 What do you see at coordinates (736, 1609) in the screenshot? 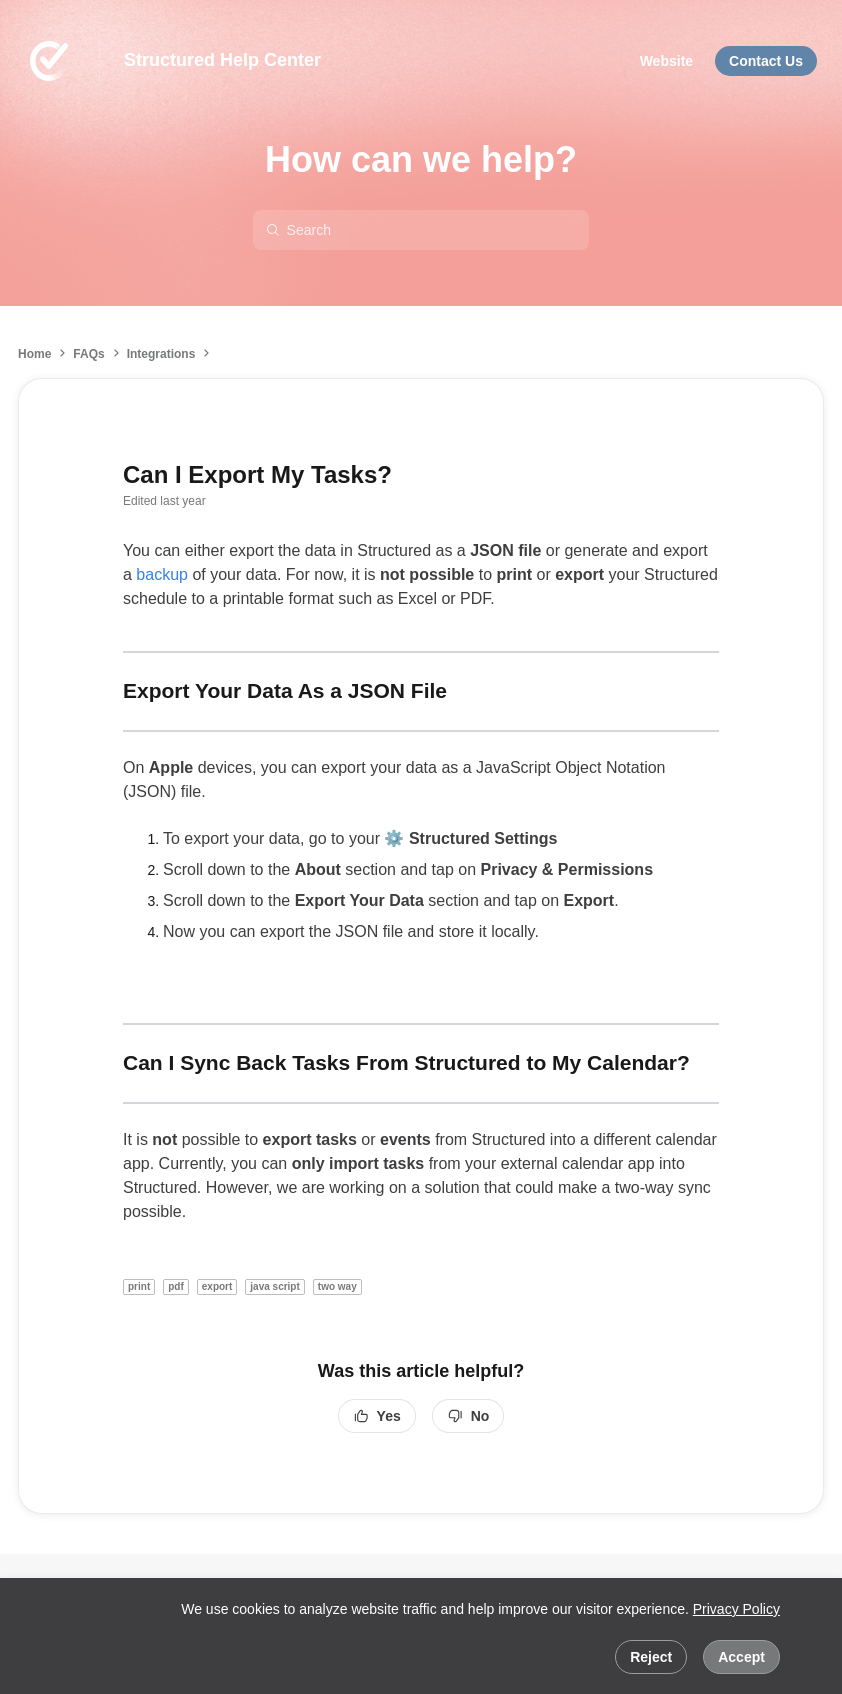
I see `Privacy Policy` at bounding box center [736, 1609].